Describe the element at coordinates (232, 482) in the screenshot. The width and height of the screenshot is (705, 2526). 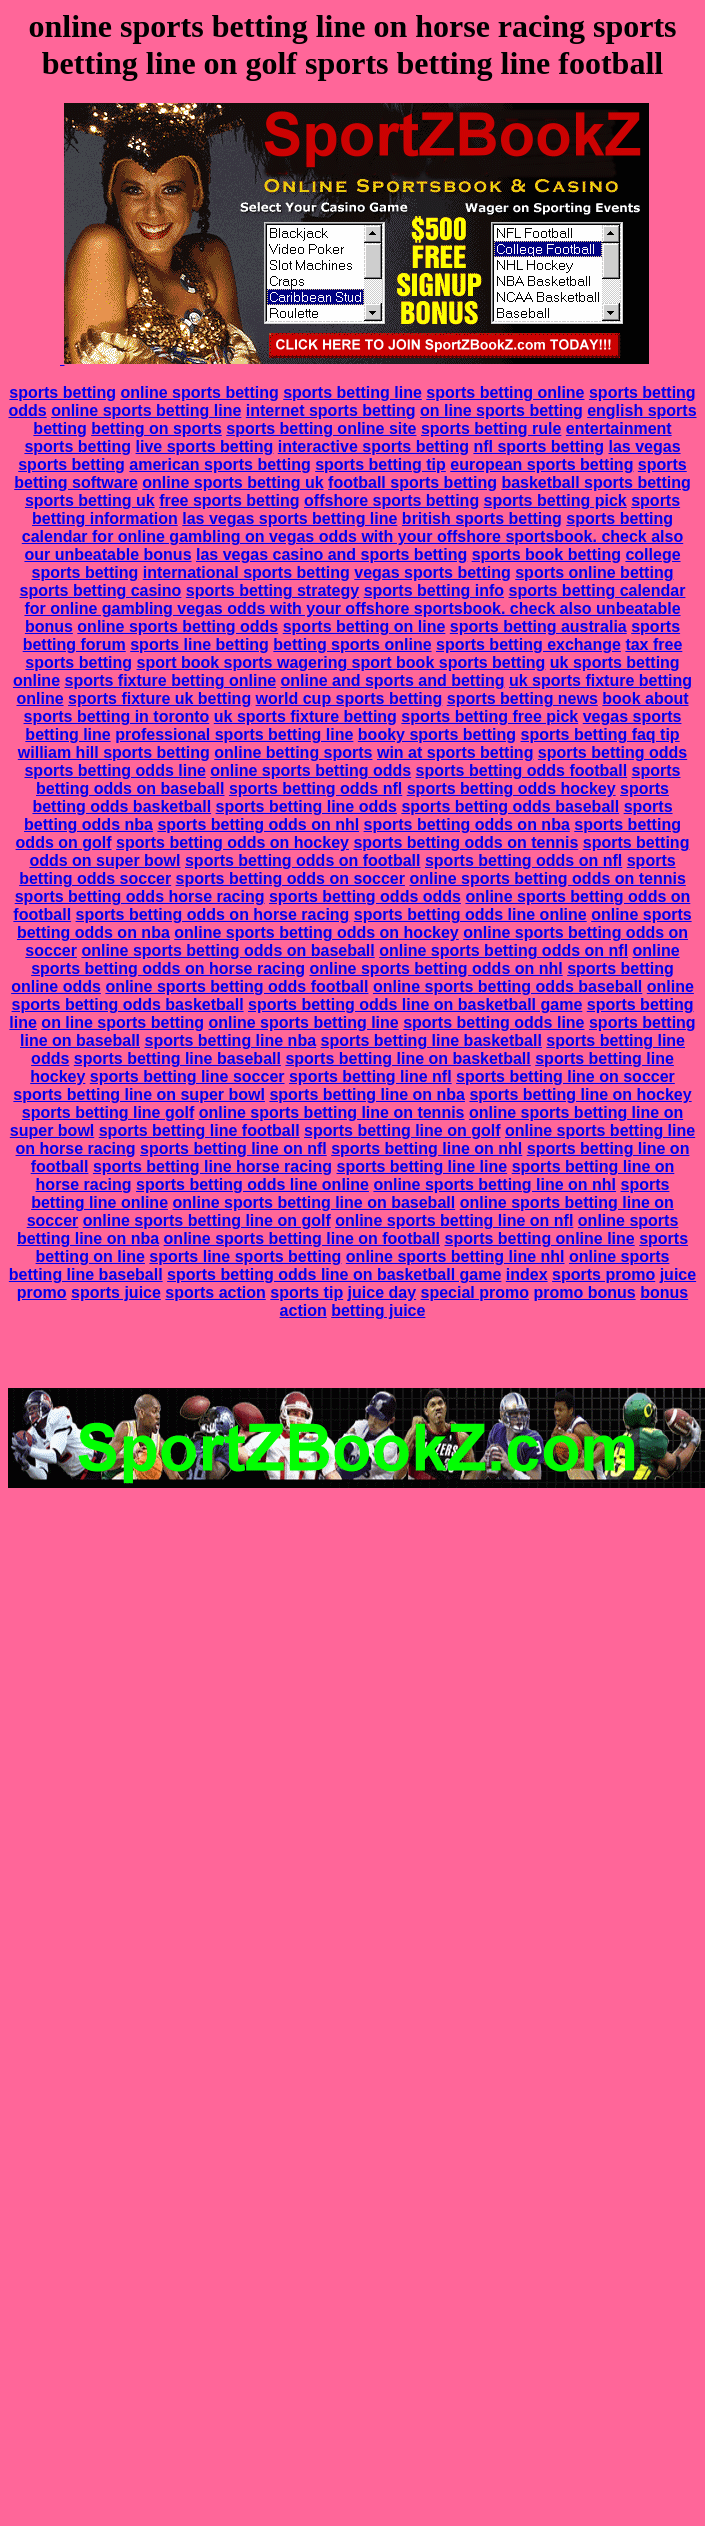
I see `online sports betting uk` at that location.